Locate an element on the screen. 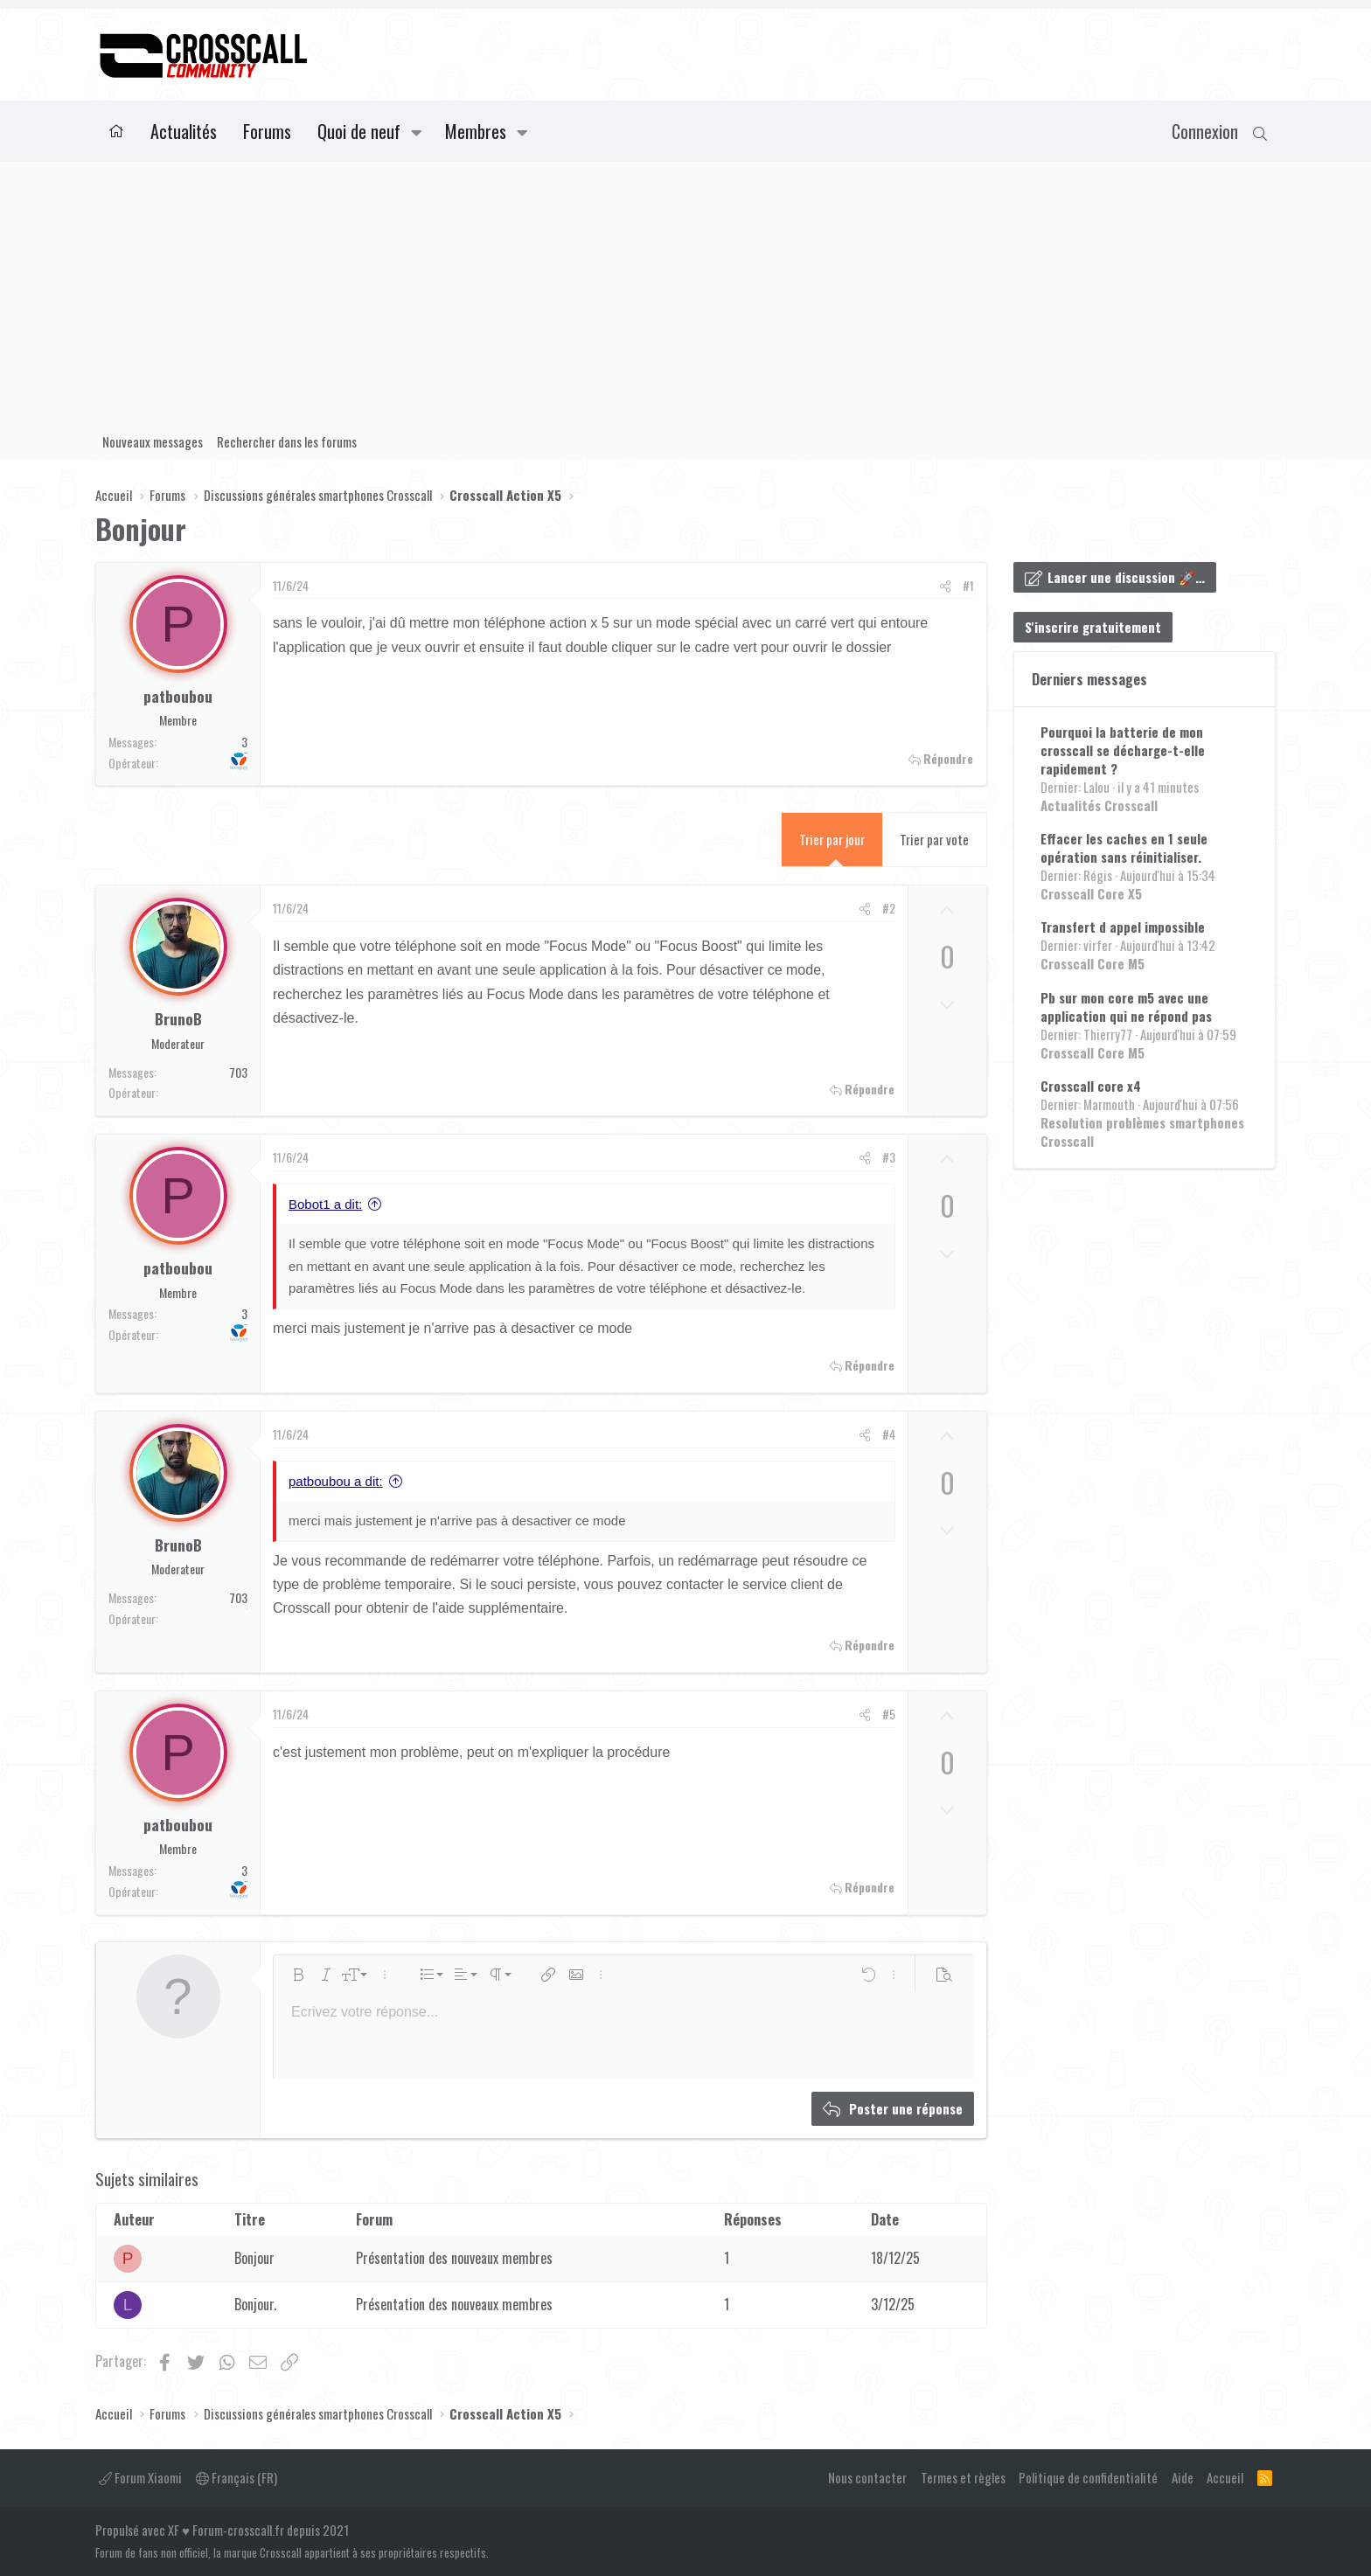  Nouveaux messages is located at coordinates (152, 441).